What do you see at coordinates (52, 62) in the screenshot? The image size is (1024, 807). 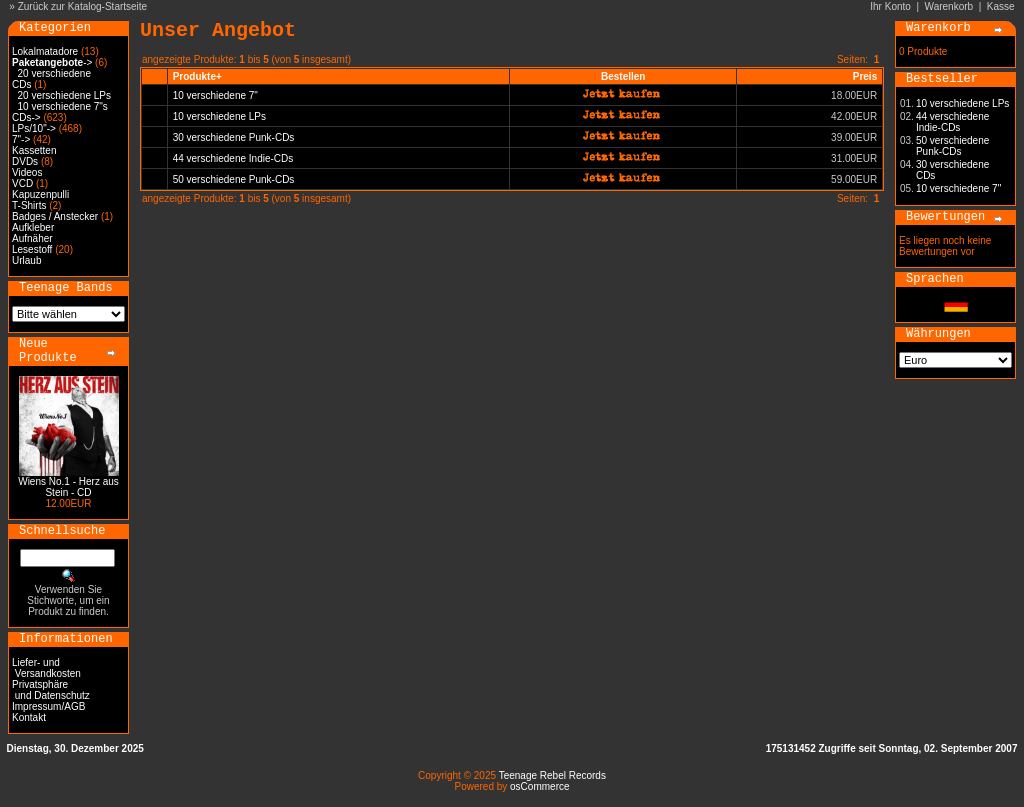 I see `->` at bounding box center [52, 62].